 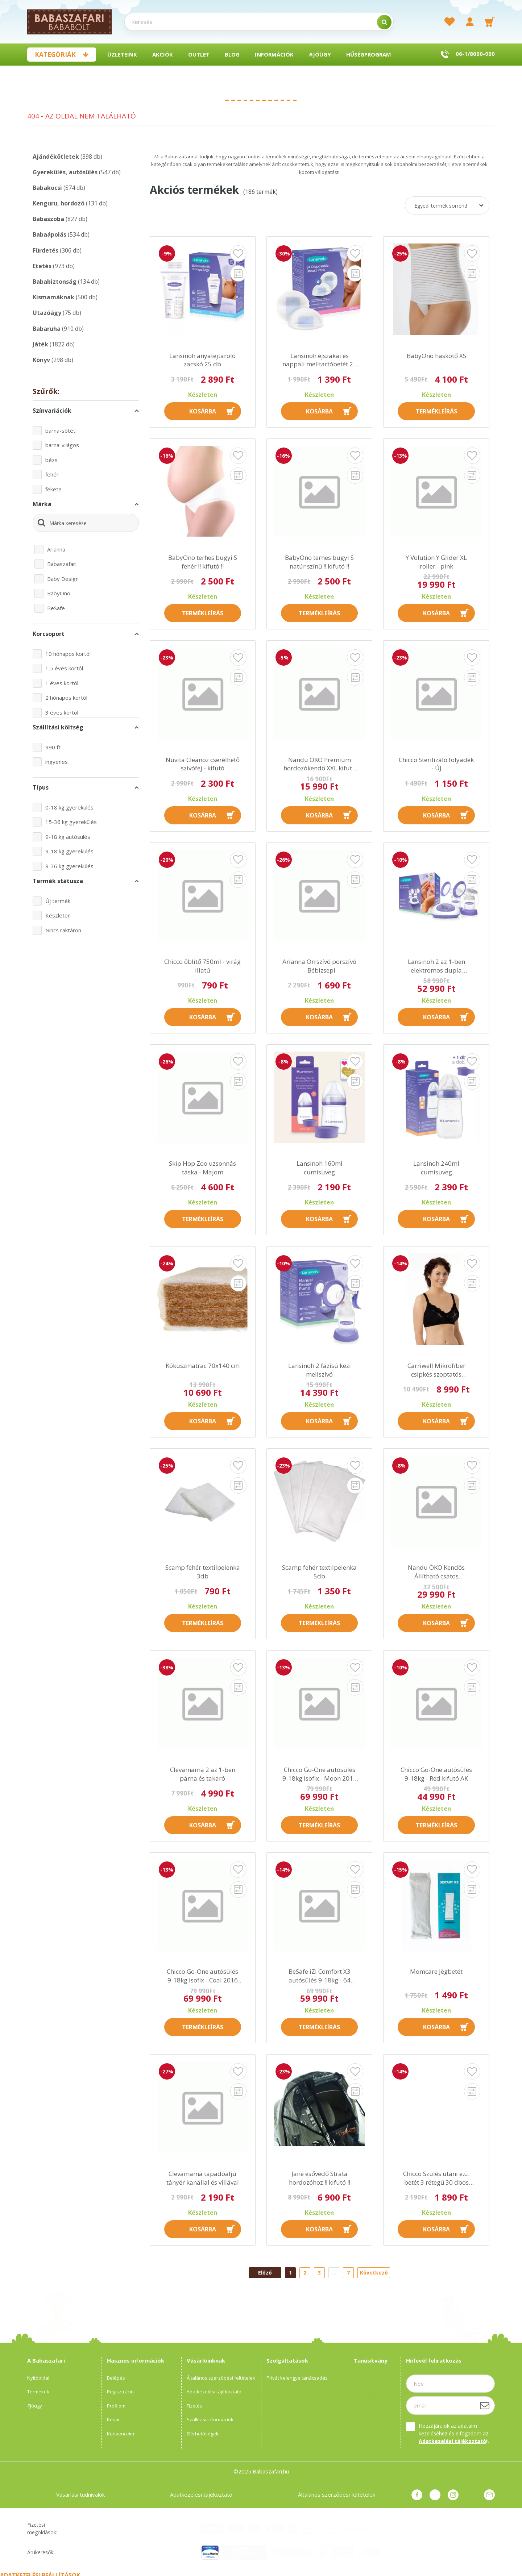 I want to click on Y Volution Y Glider XL roller - pink, so click(x=436, y=561).